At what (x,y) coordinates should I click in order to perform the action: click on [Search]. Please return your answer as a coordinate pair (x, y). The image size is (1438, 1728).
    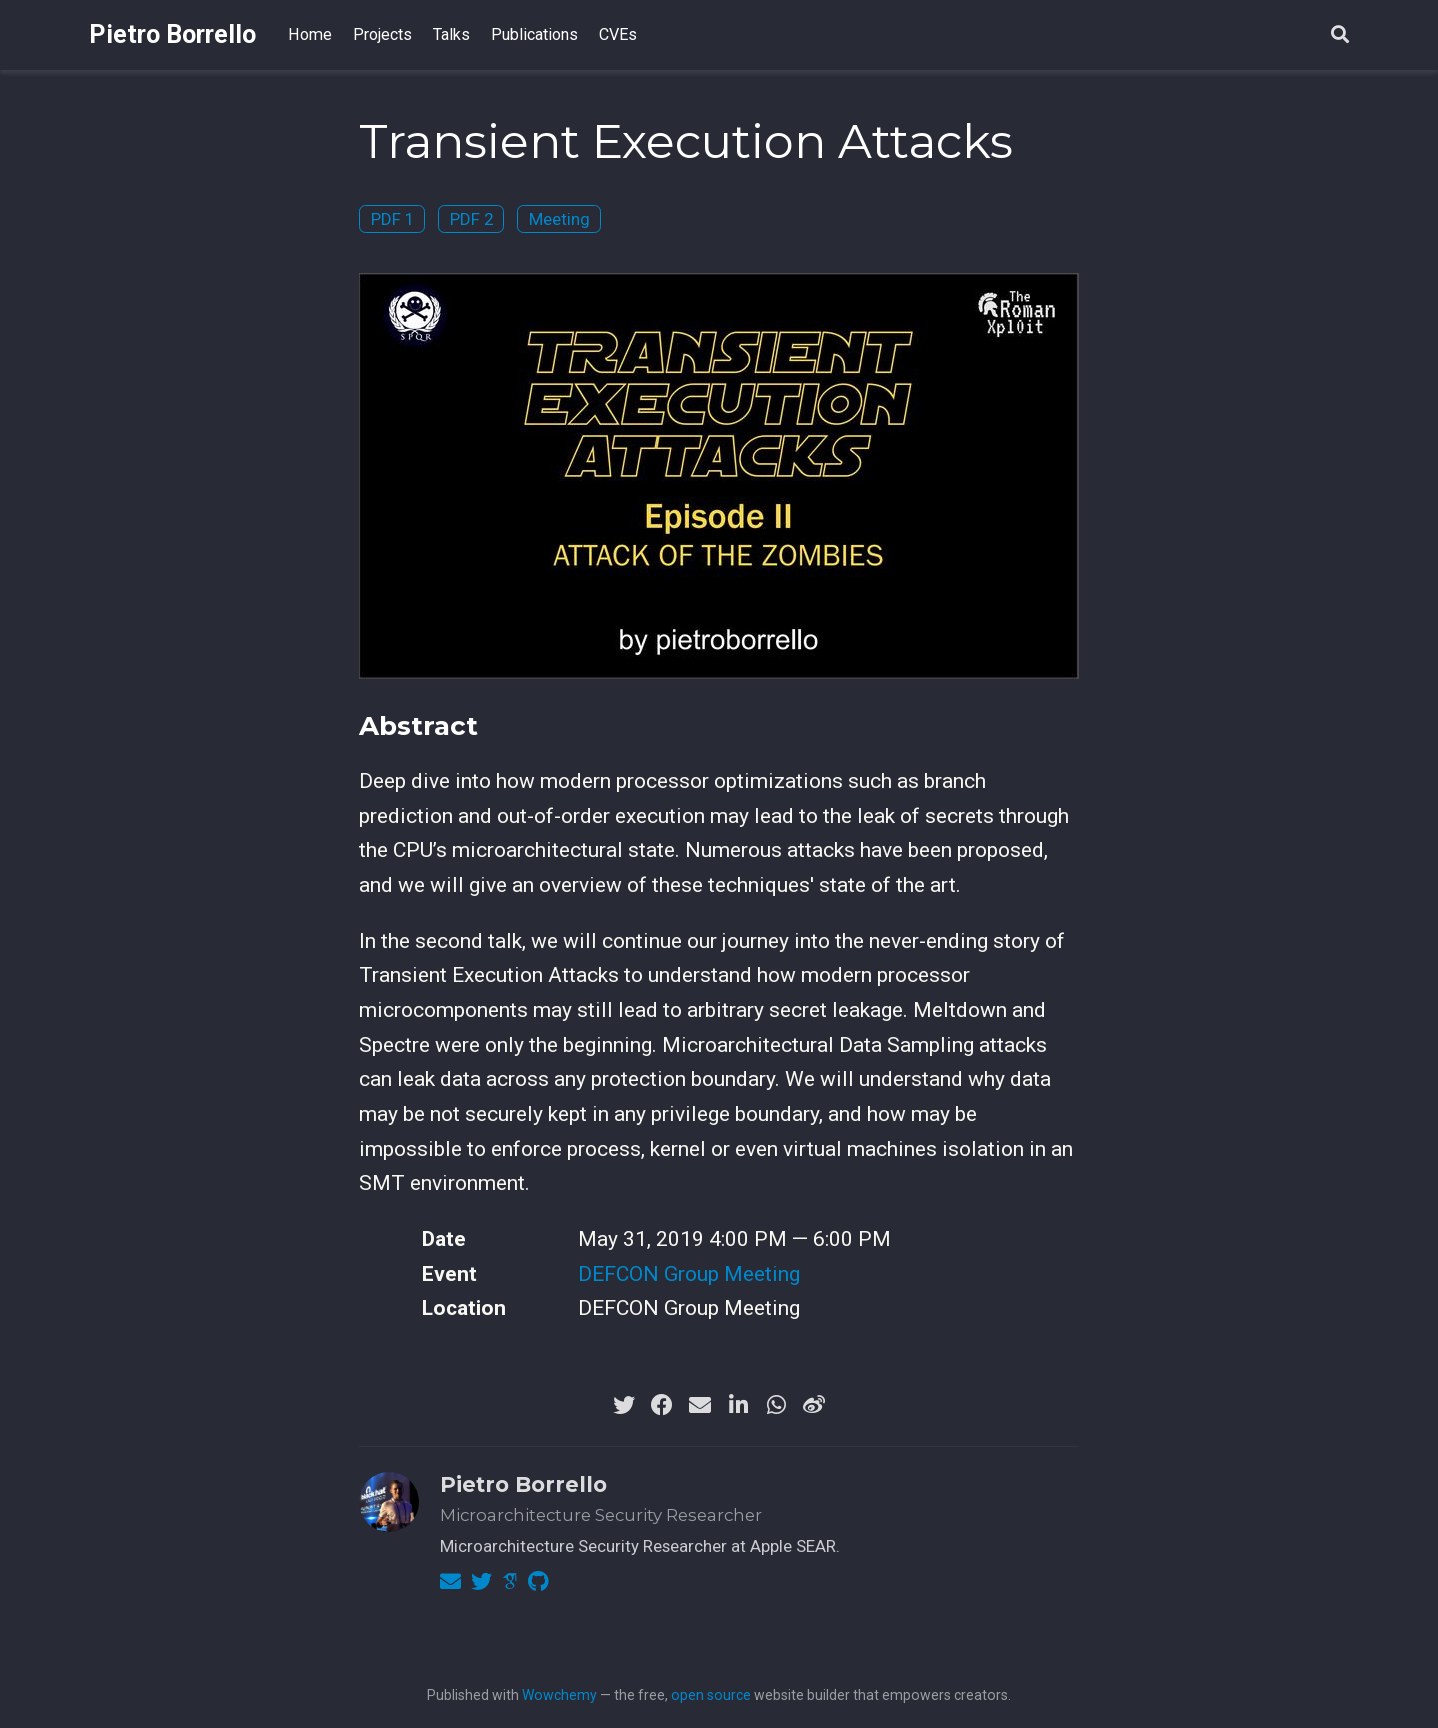
    Looking at the image, I should click on (1340, 35).